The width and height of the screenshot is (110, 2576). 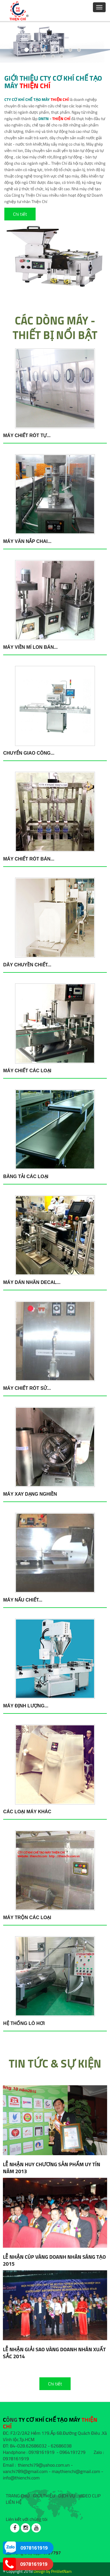 I want to click on Hệ thống lò hơi, so click(x=24, y=2023).